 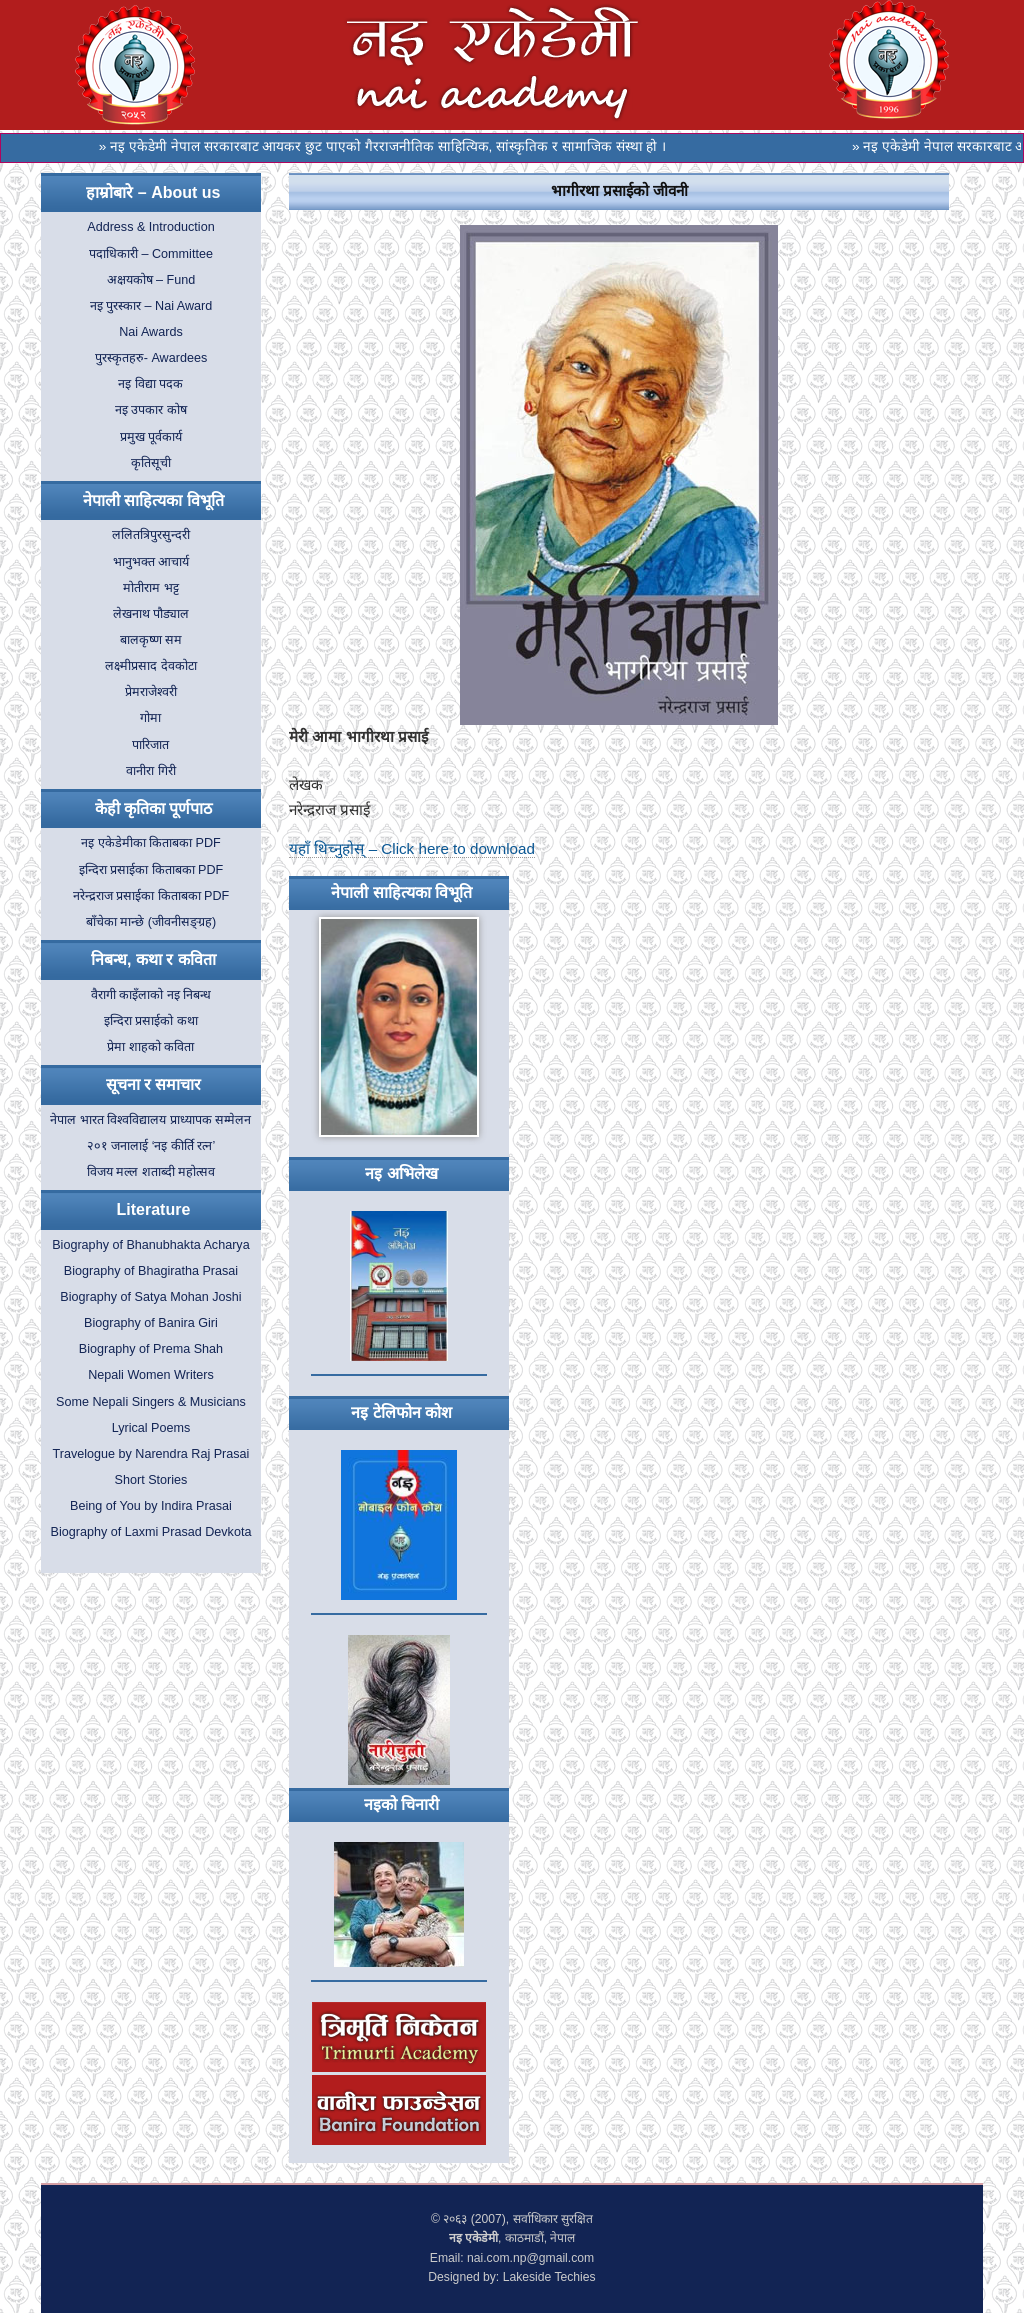 I want to click on प्रमुख पूर्वकार्य, so click(x=151, y=437).